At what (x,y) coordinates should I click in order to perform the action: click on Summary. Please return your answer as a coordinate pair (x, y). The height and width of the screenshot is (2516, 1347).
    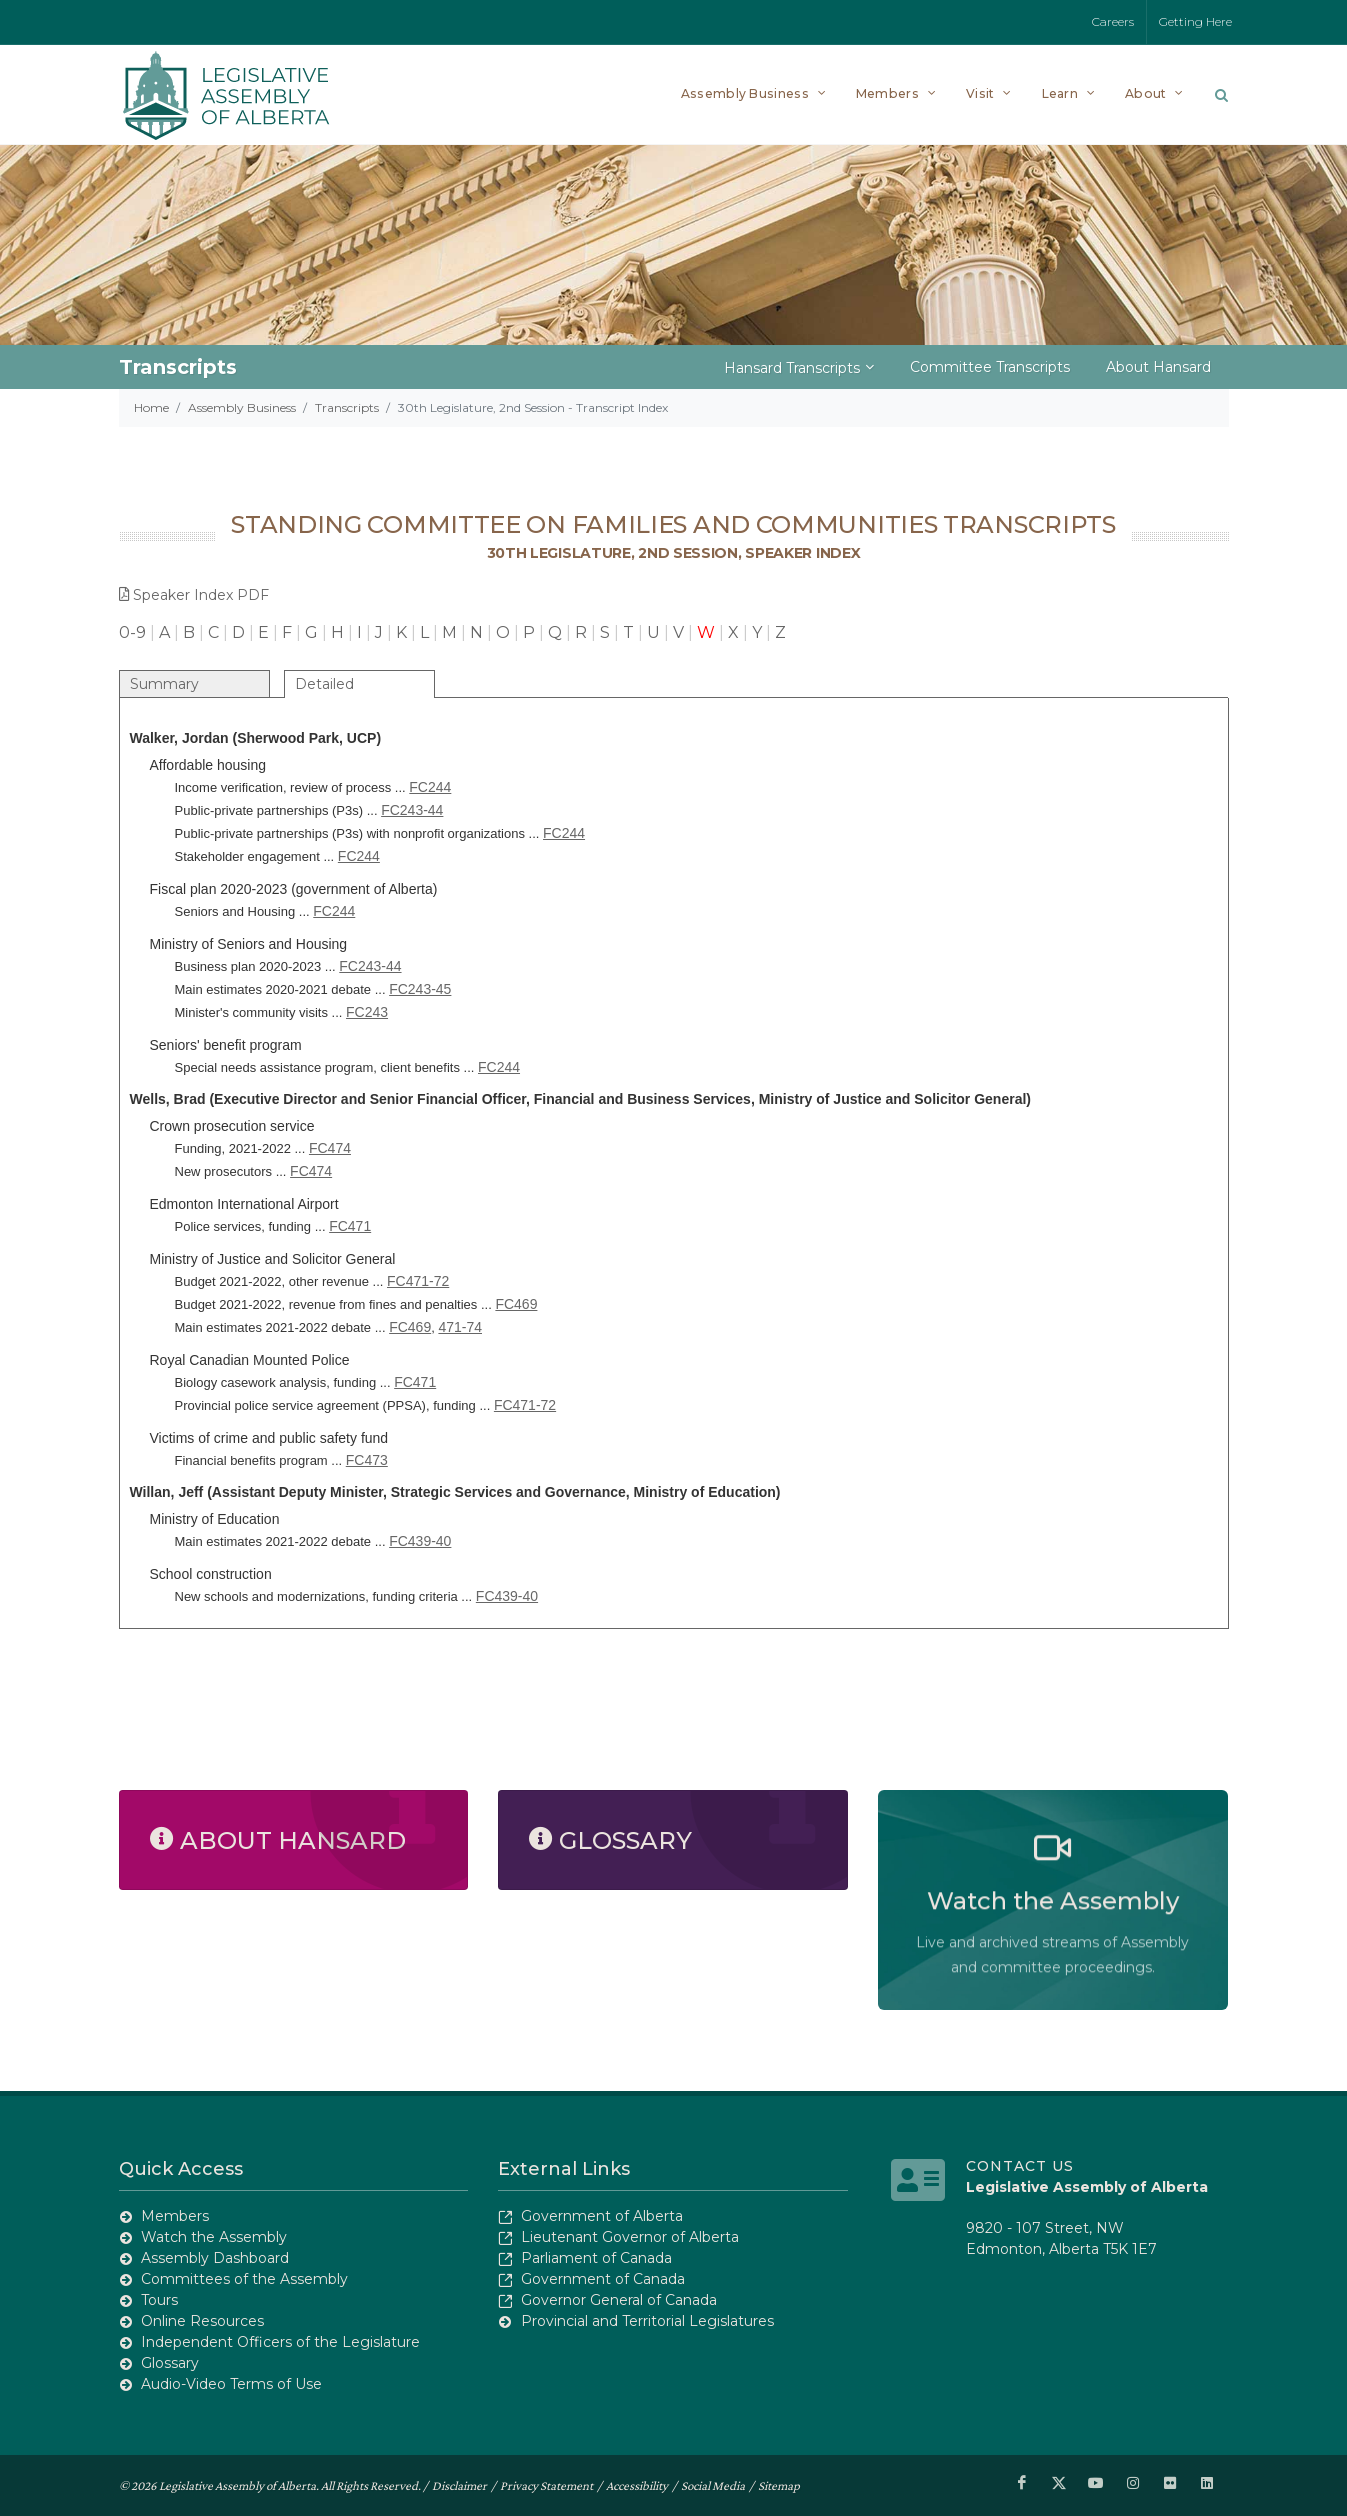
    Looking at the image, I should click on (164, 684).